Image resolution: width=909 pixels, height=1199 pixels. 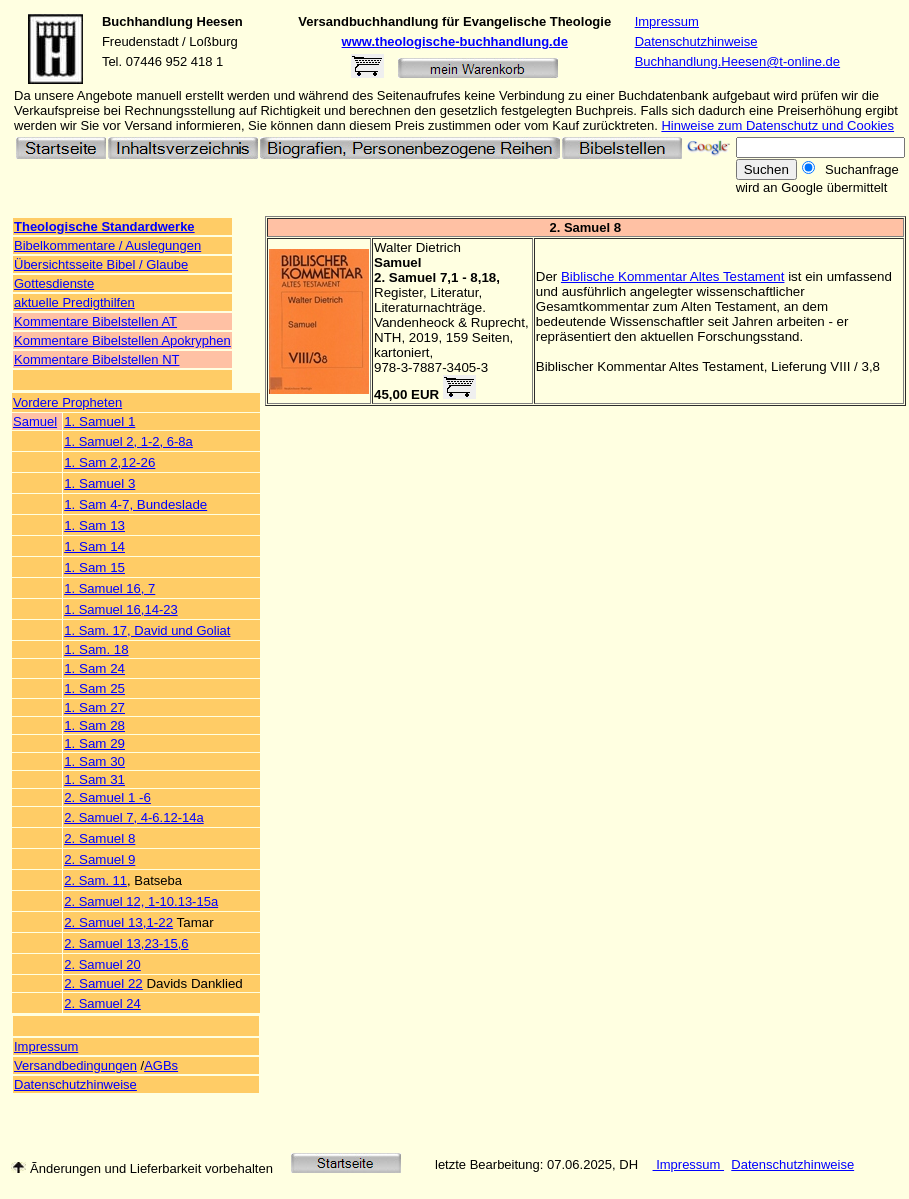 I want to click on 1. Samuel 2, 1-2, 6-8a, so click(x=128, y=441).